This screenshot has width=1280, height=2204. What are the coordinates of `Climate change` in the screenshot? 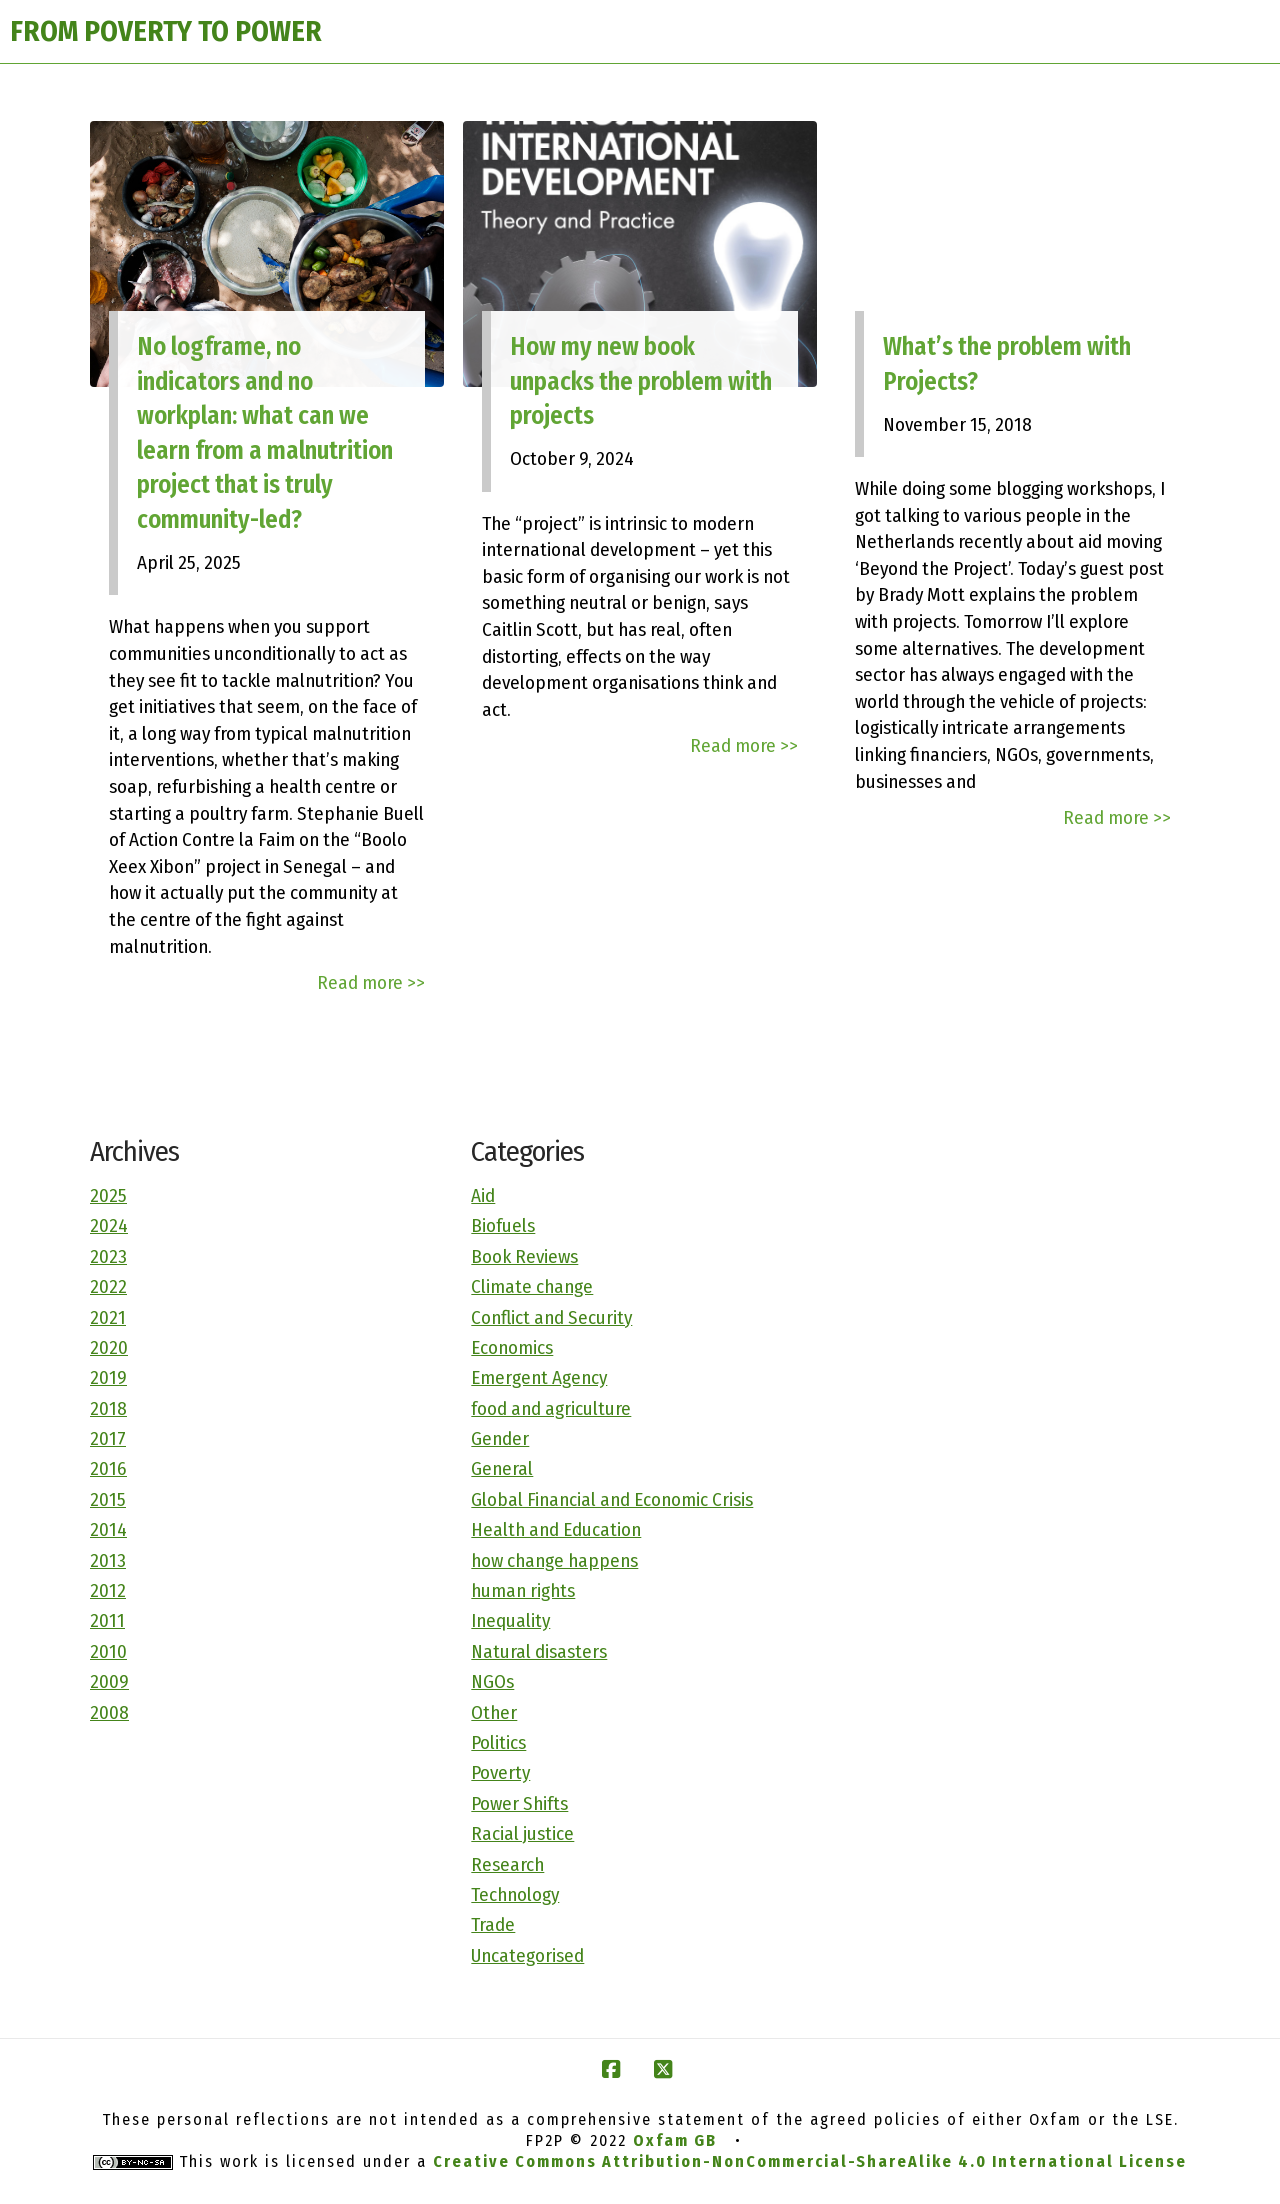 It's located at (532, 1286).